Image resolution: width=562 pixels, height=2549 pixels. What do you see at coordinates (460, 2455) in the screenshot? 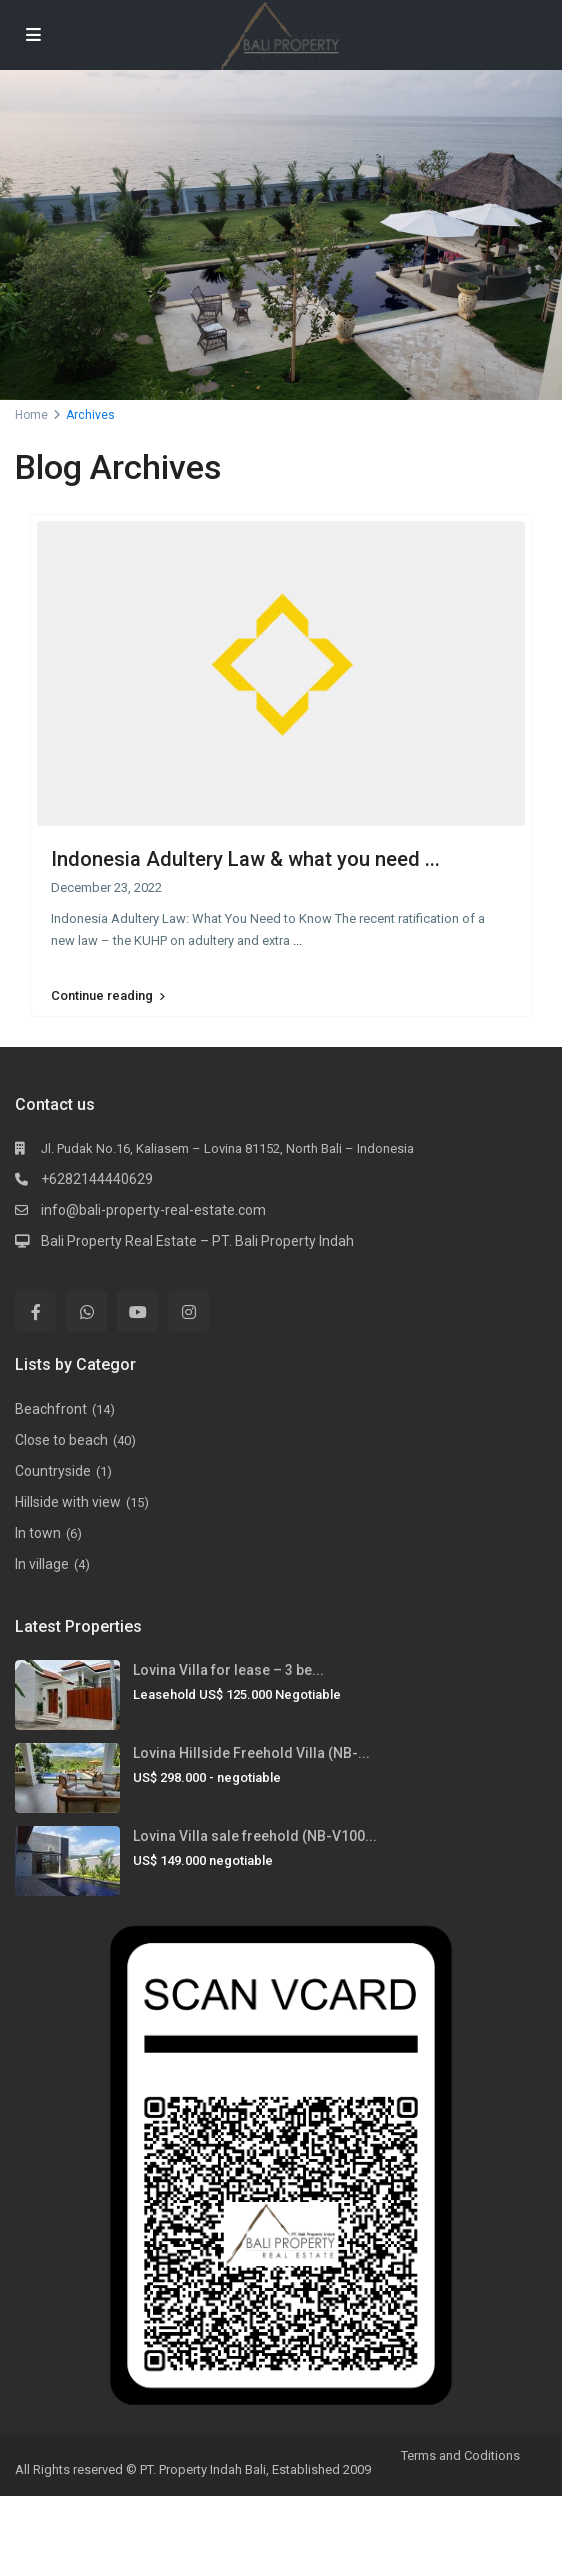
I see `Terms and Coditions` at bounding box center [460, 2455].